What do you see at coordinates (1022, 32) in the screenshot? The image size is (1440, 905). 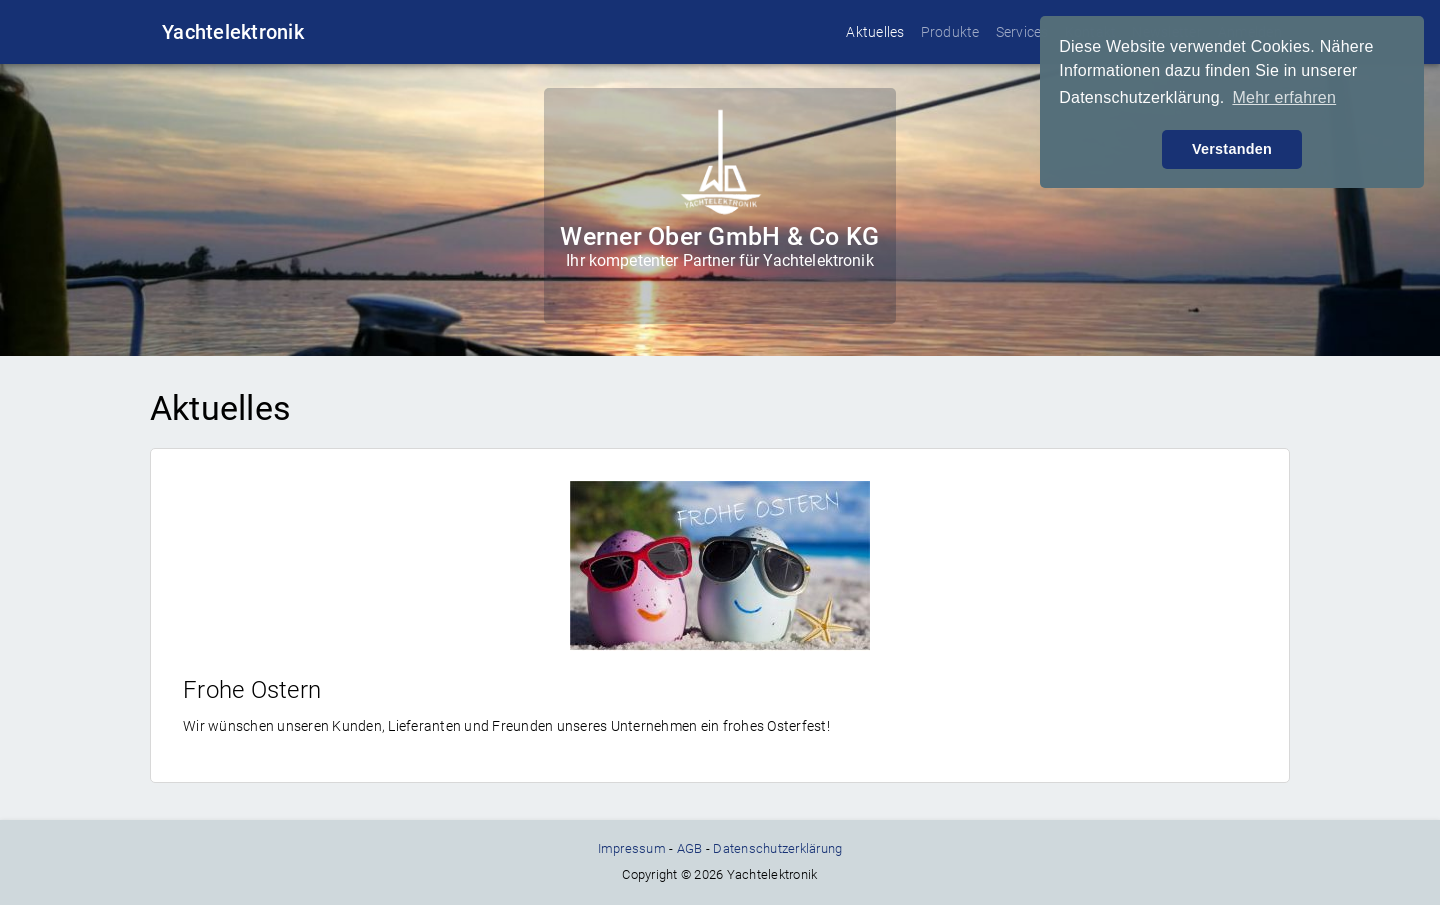 I see `Services` at bounding box center [1022, 32].